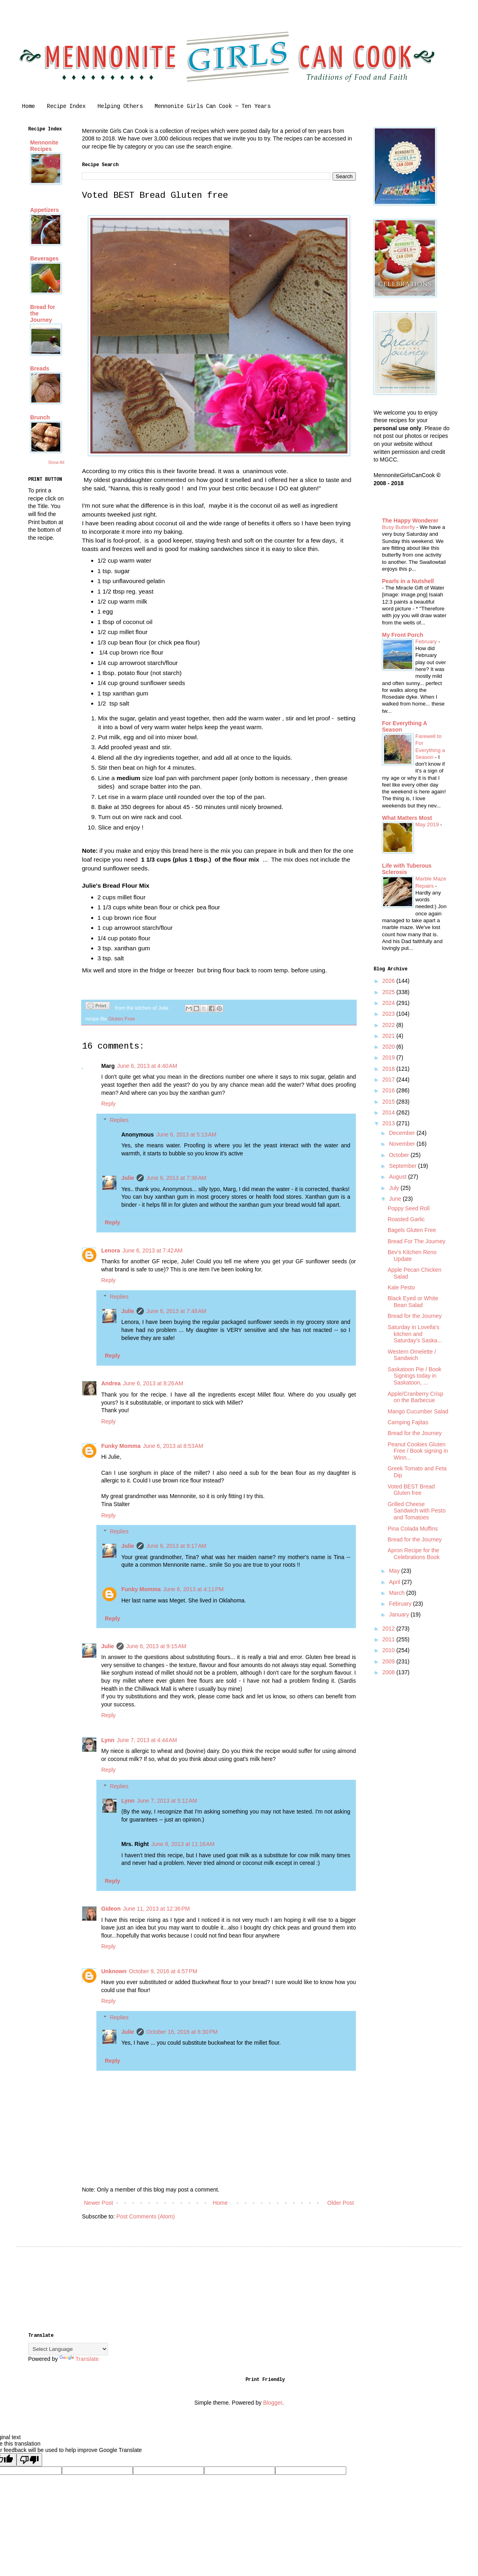 Image resolution: width=478 pixels, height=2576 pixels. Describe the element at coordinates (186, 1134) in the screenshot. I see `June 6, 2013 at 5:13 AM` at that location.